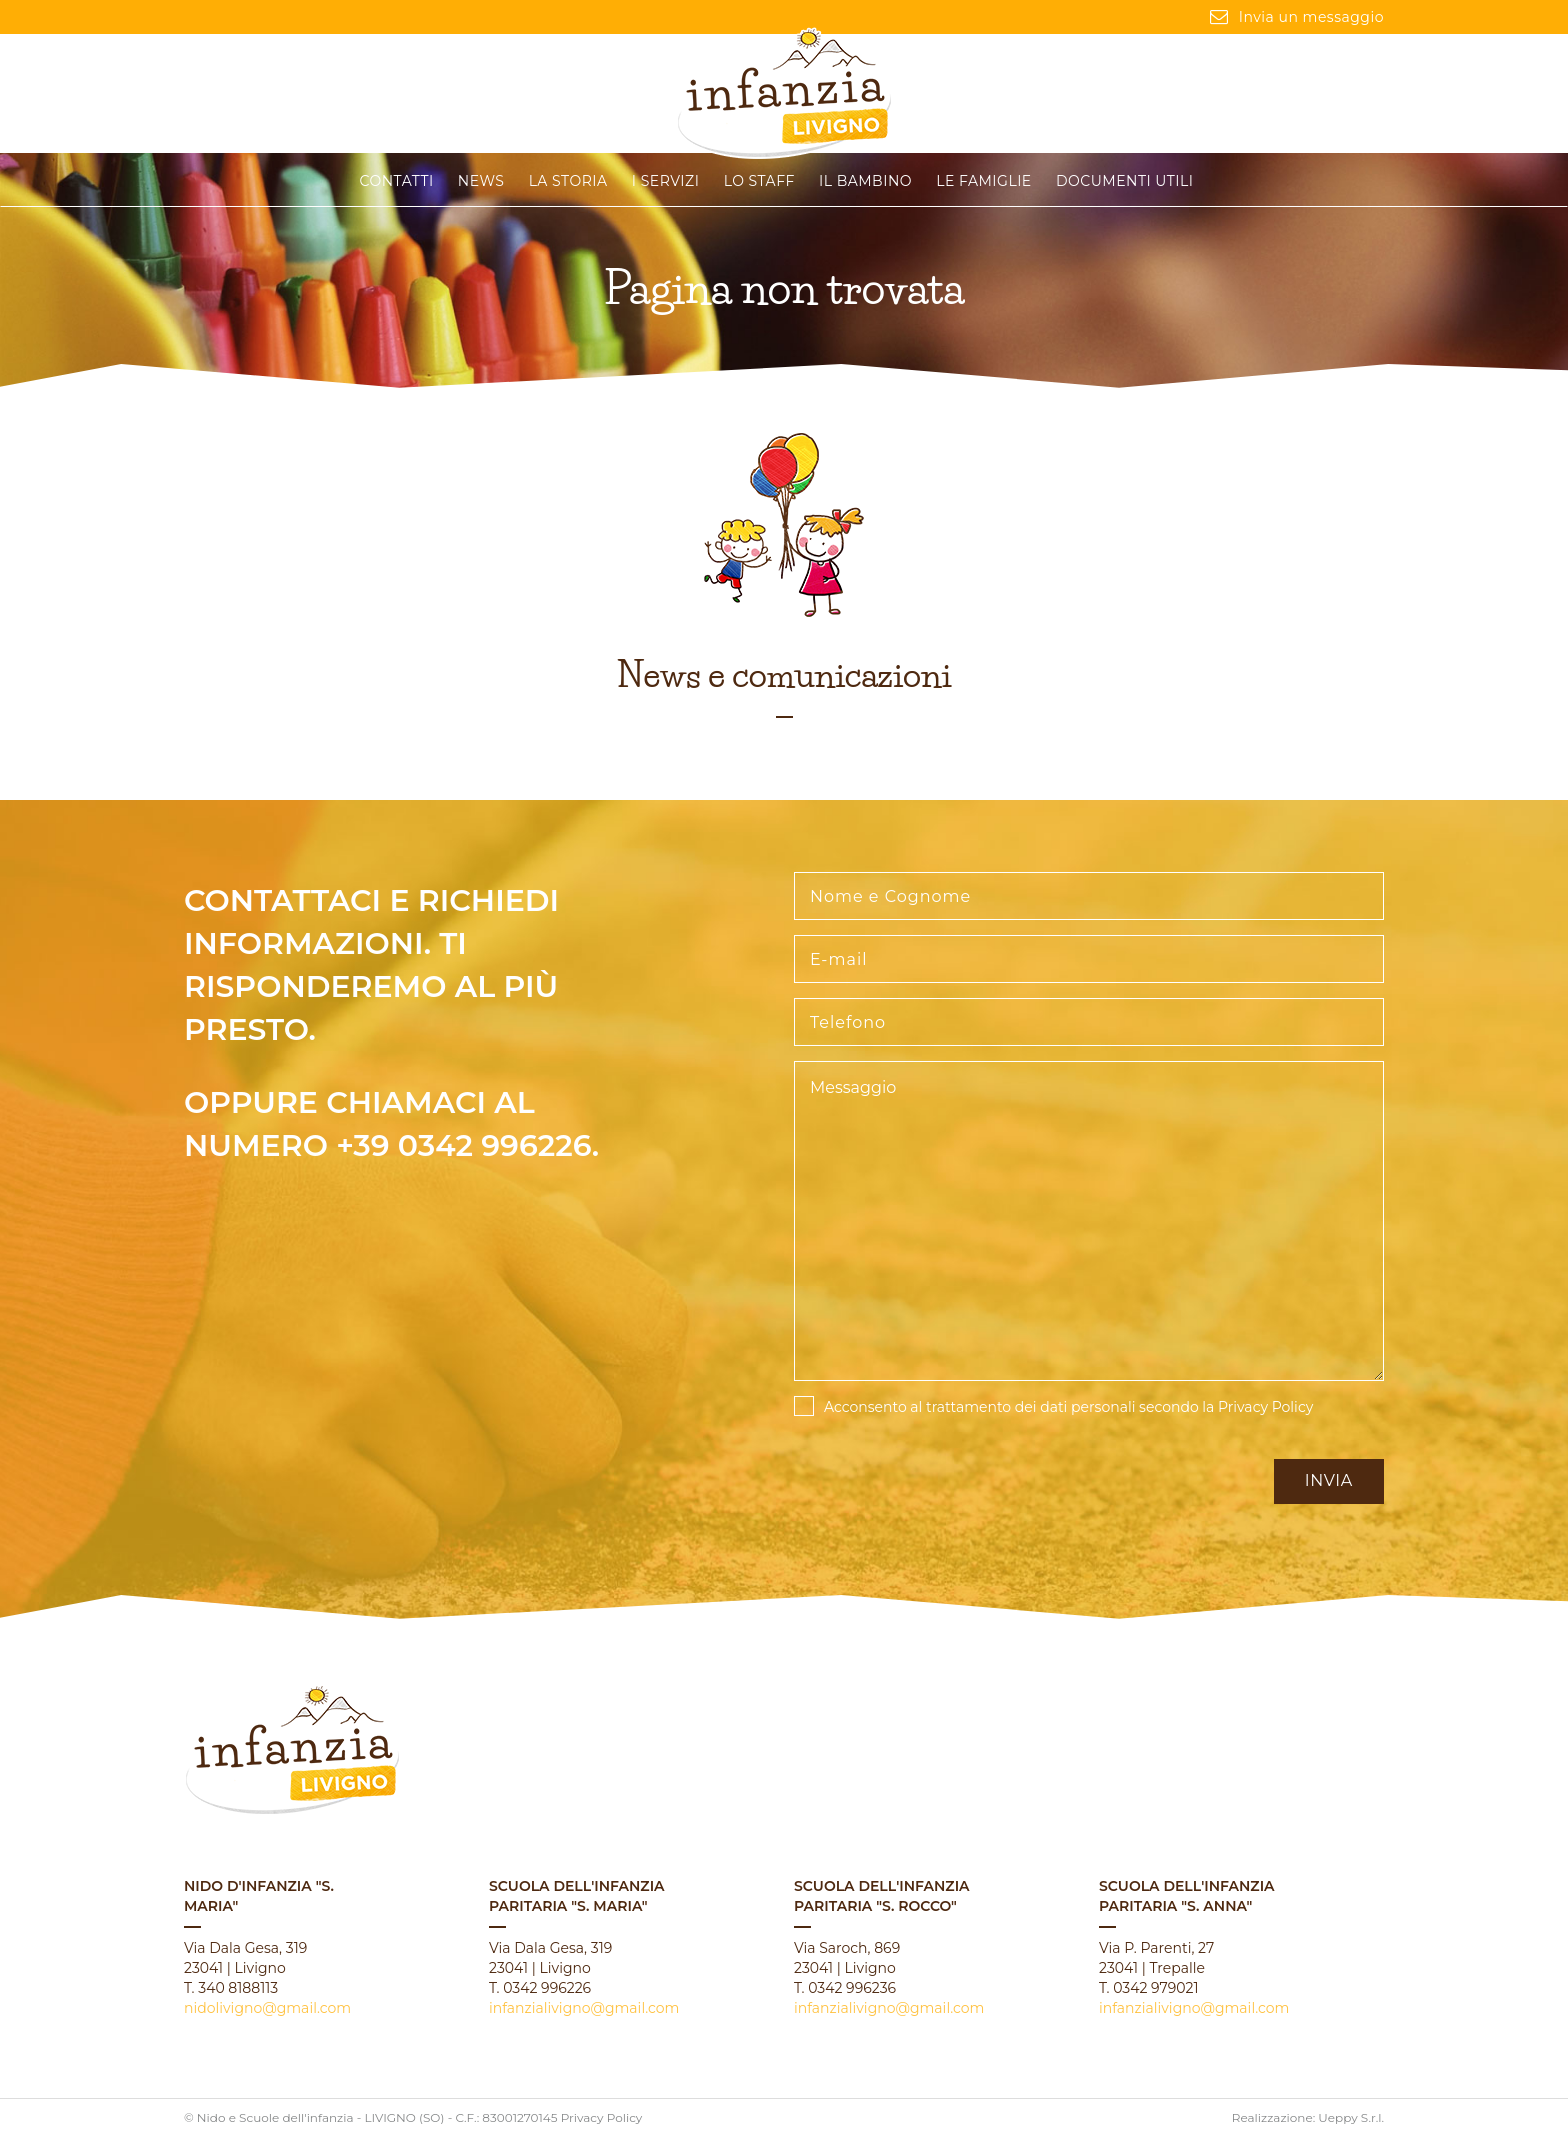  What do you see at coordinates (759, 181) in the screenshot?
I see `Lo staff` at bounding box center [759, 181].